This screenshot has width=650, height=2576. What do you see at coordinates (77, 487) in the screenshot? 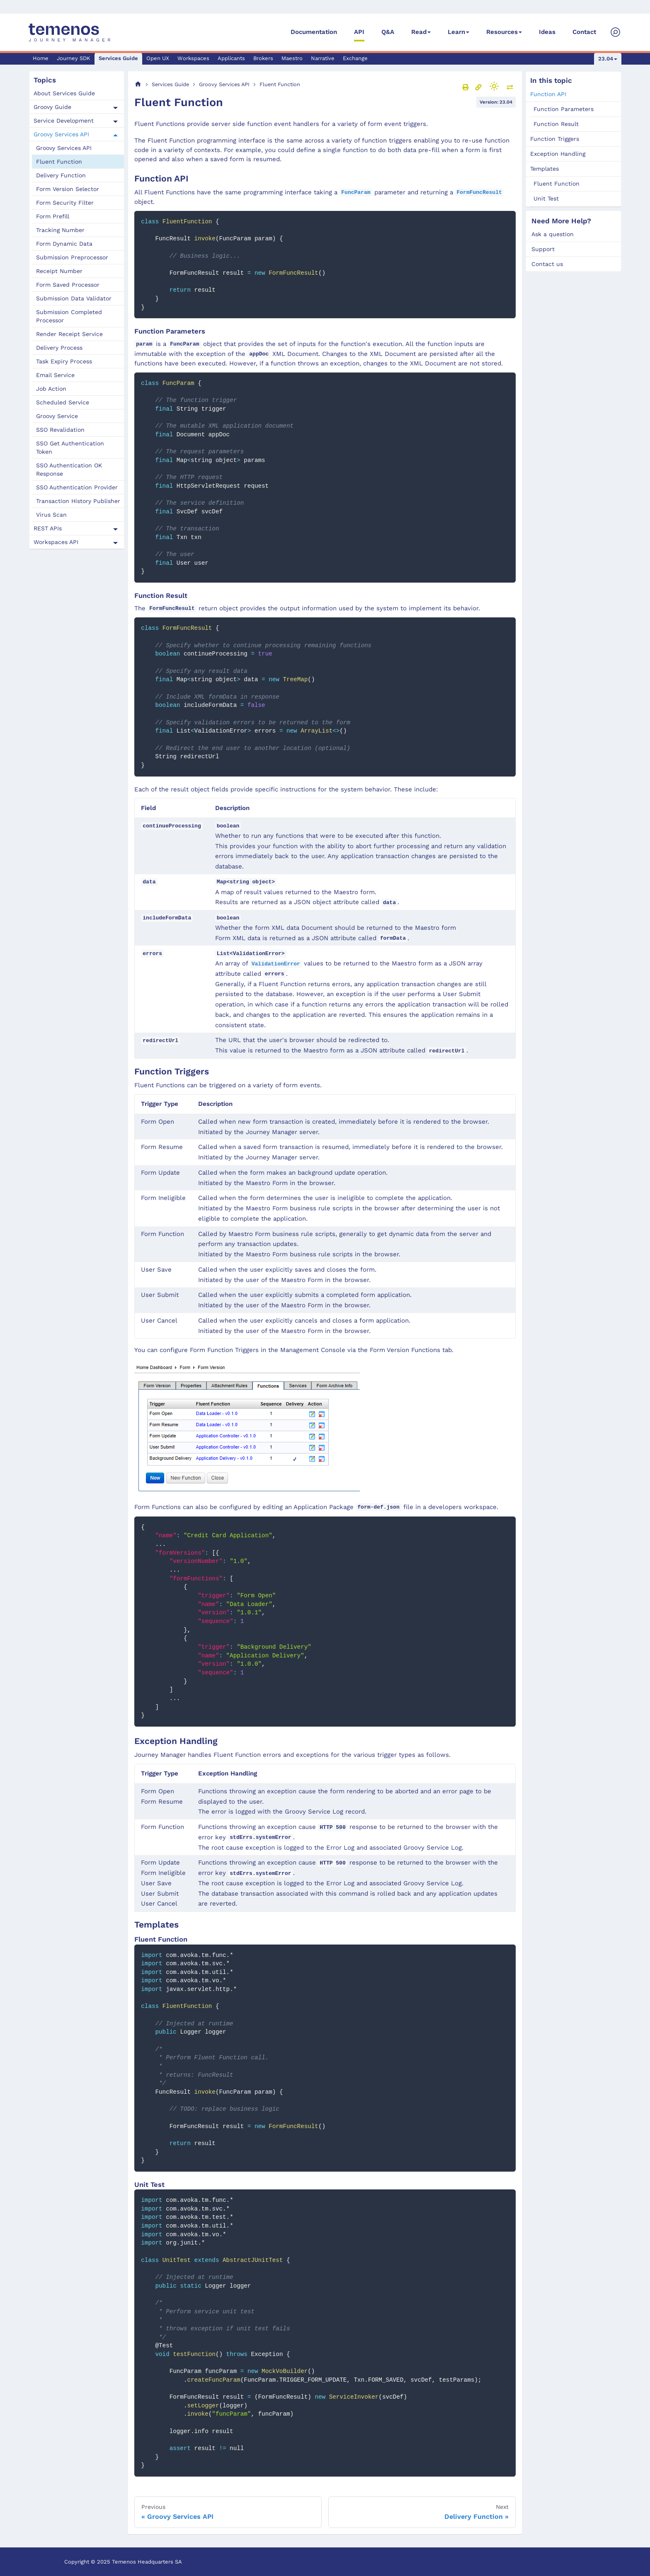
I see `SSO Authentication Provider` at bounding box center [77, 487].